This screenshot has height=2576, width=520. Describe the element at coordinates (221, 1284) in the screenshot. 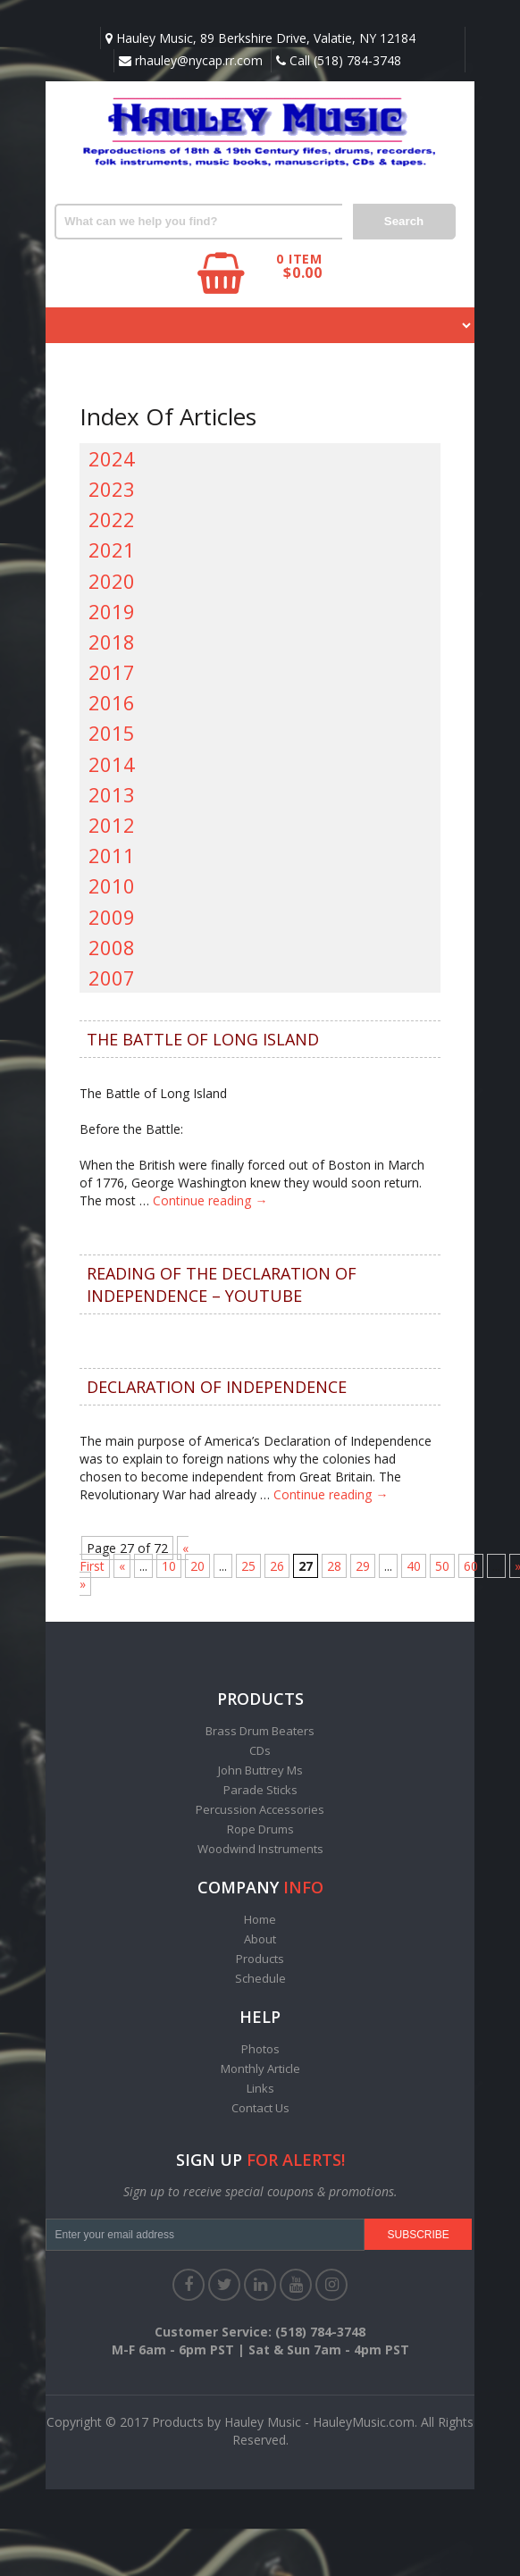

I see `Reading of the Declaration of Independence – YouTube` at that location.